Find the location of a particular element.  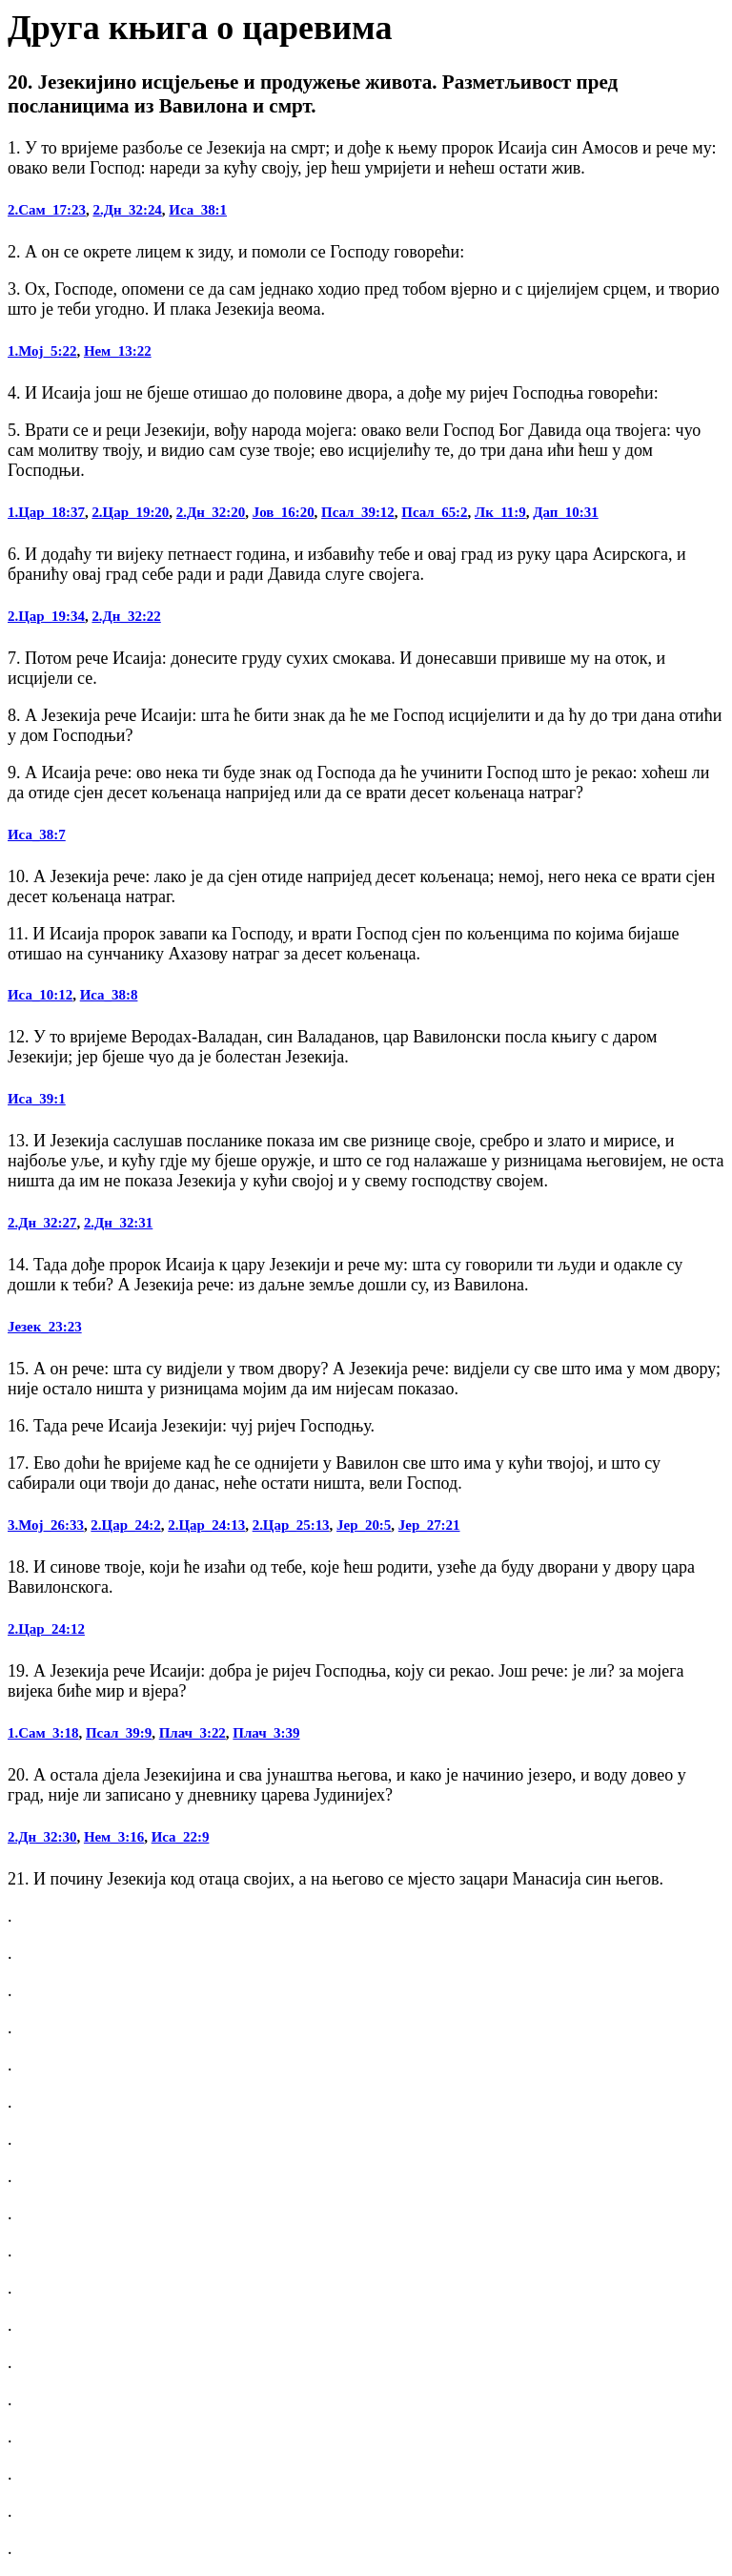

2.Цар_19:20 is located at coordinates (130, 512).